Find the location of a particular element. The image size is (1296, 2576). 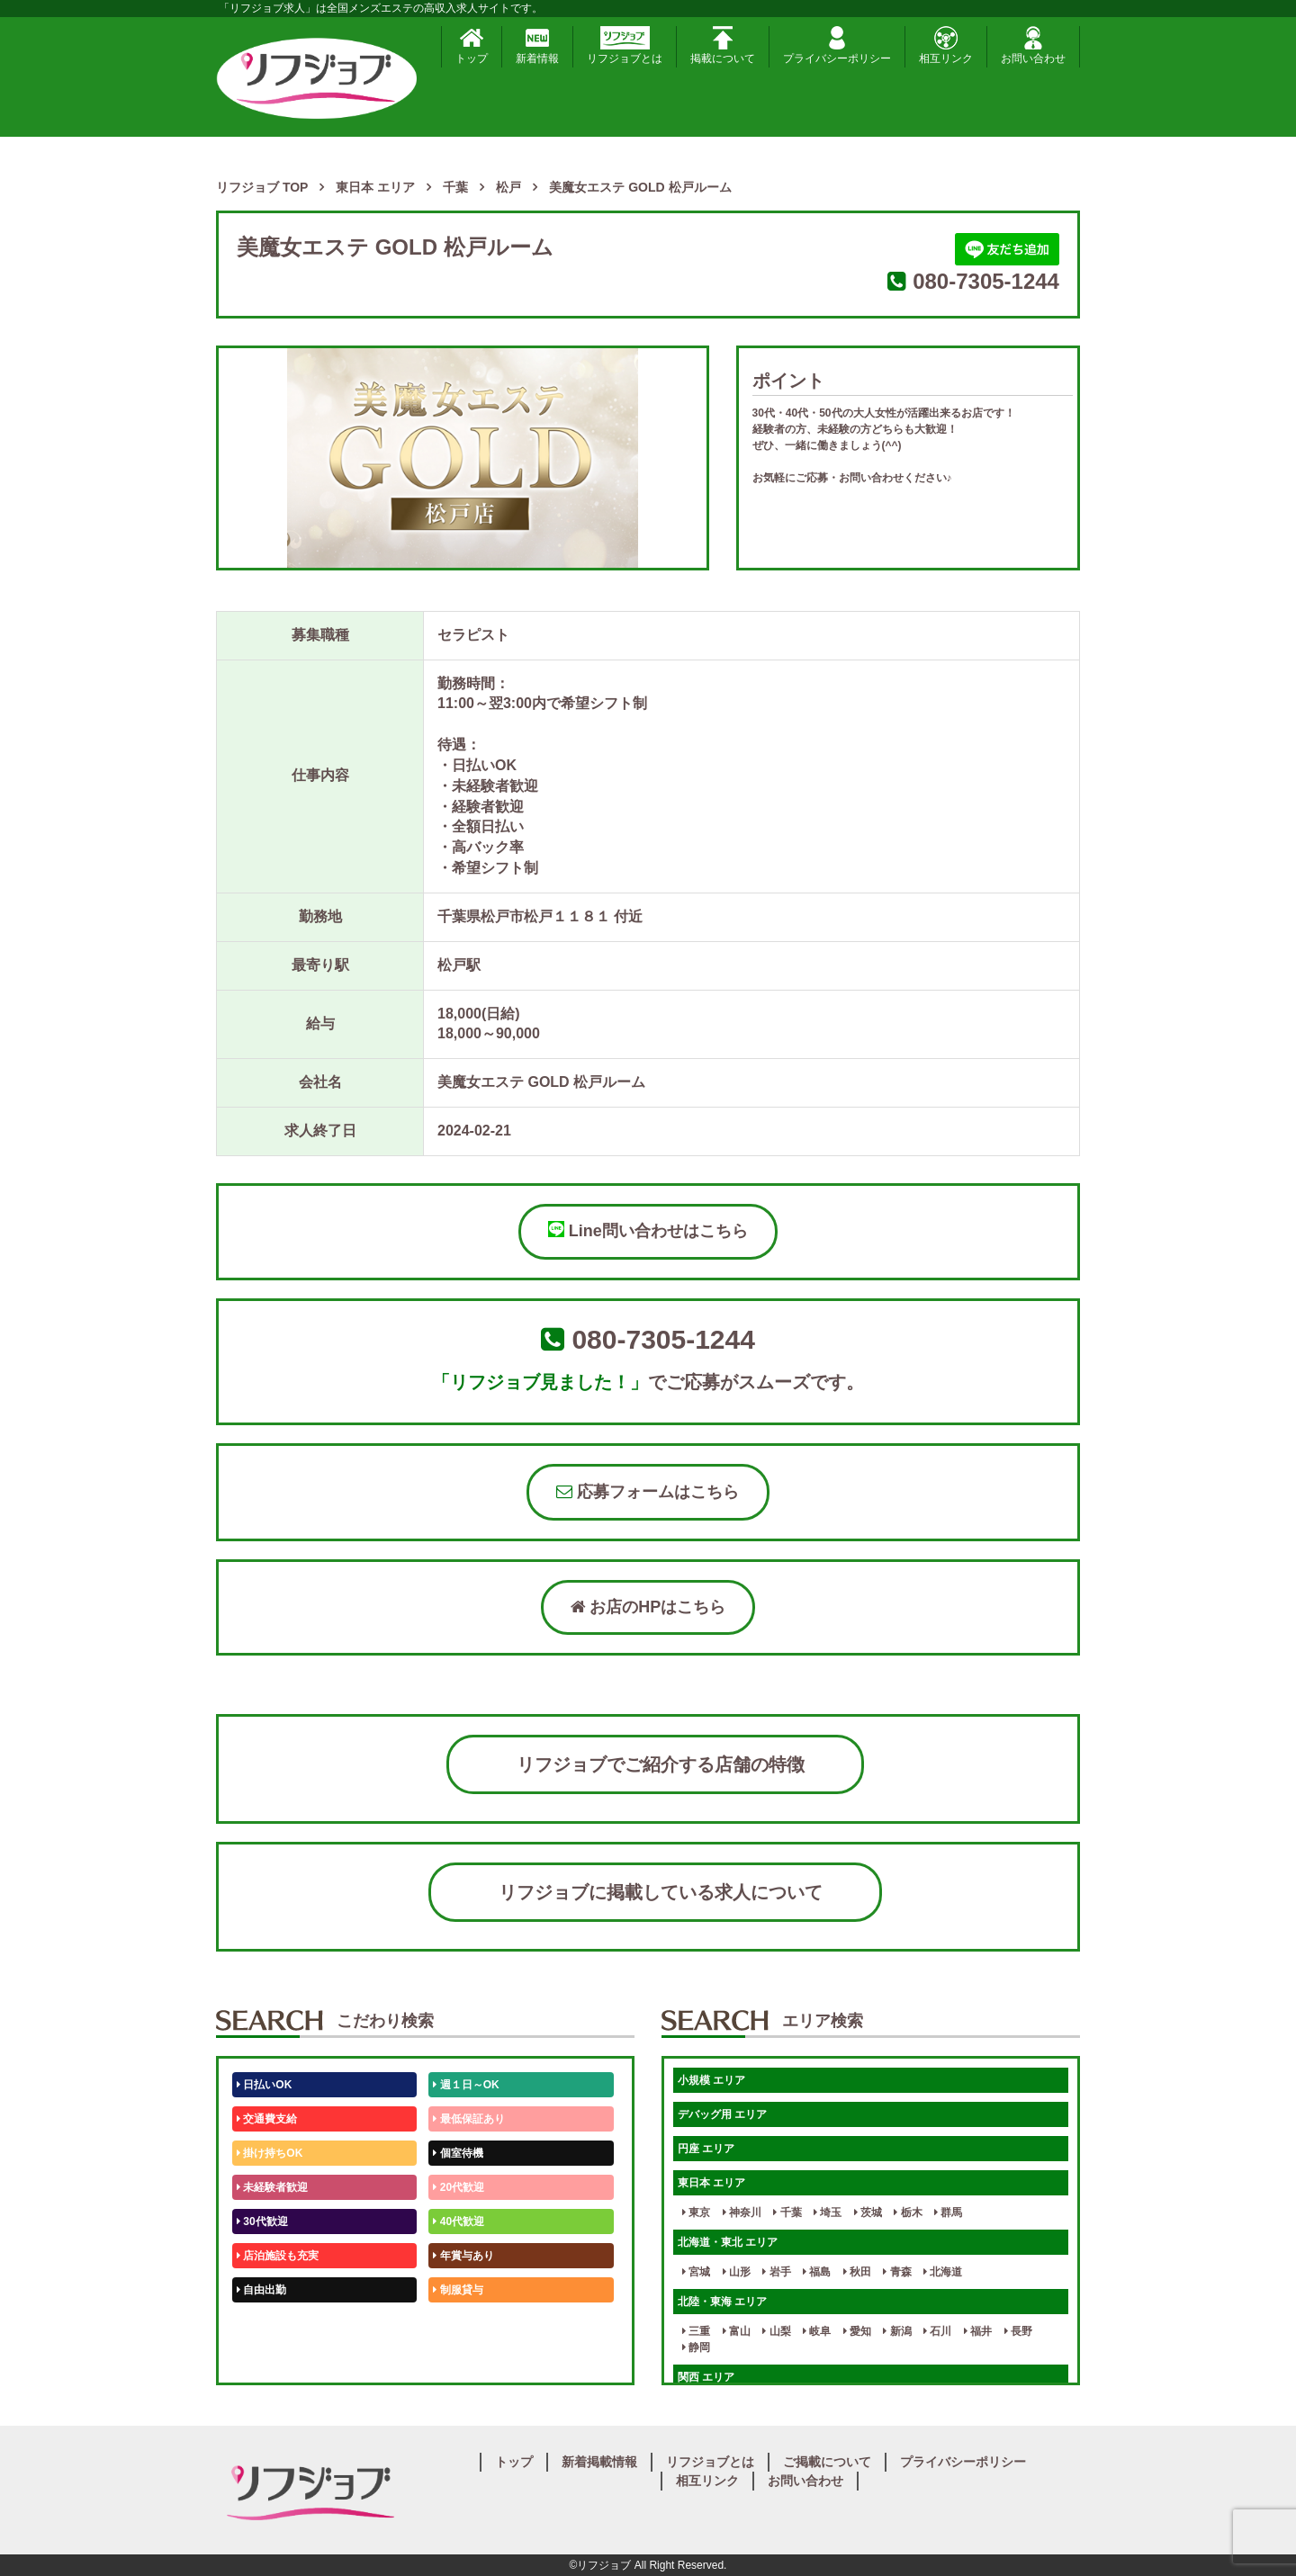

相互リンク is located at coordinates (946, 45).